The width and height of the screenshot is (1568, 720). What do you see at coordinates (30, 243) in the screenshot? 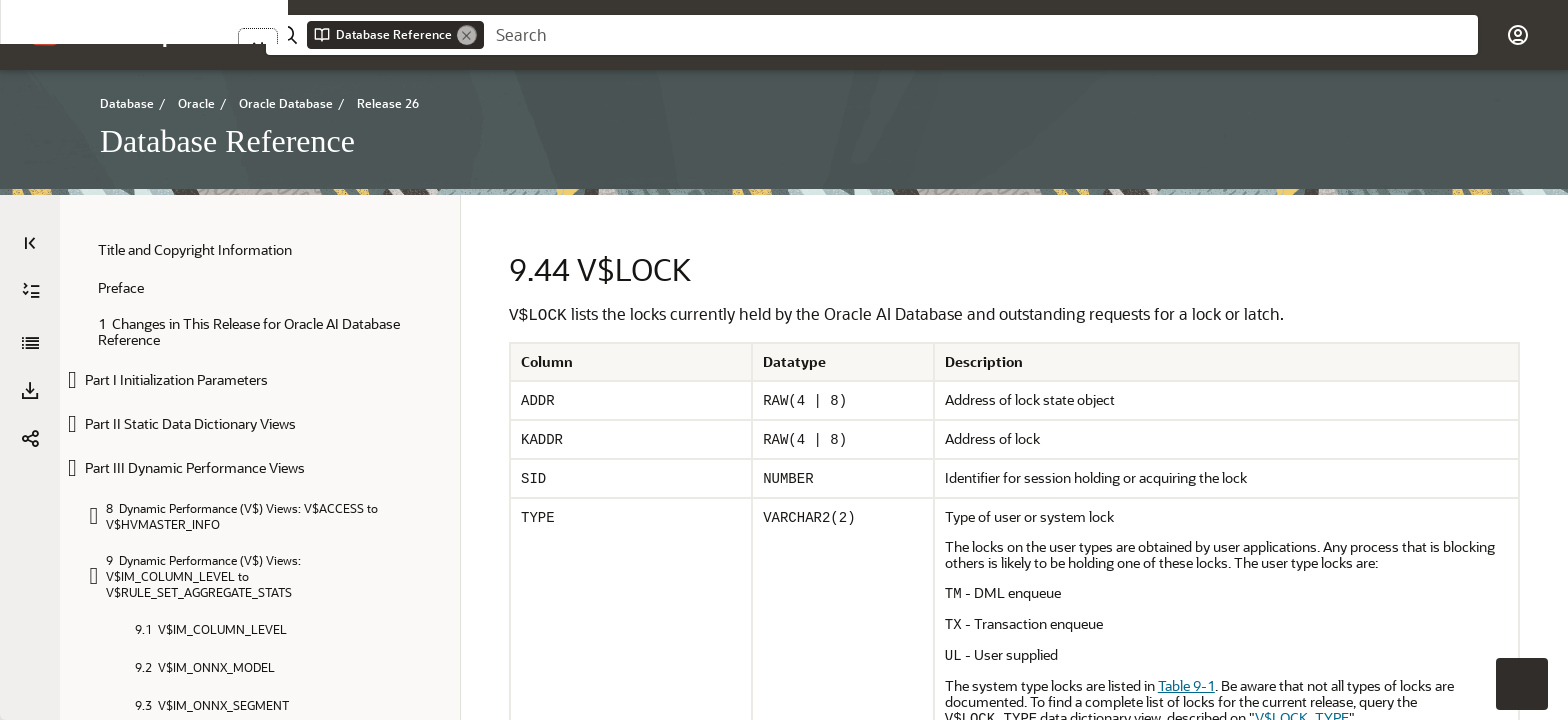
I see `[Table of Contents]` at bounding box center [30, 243].